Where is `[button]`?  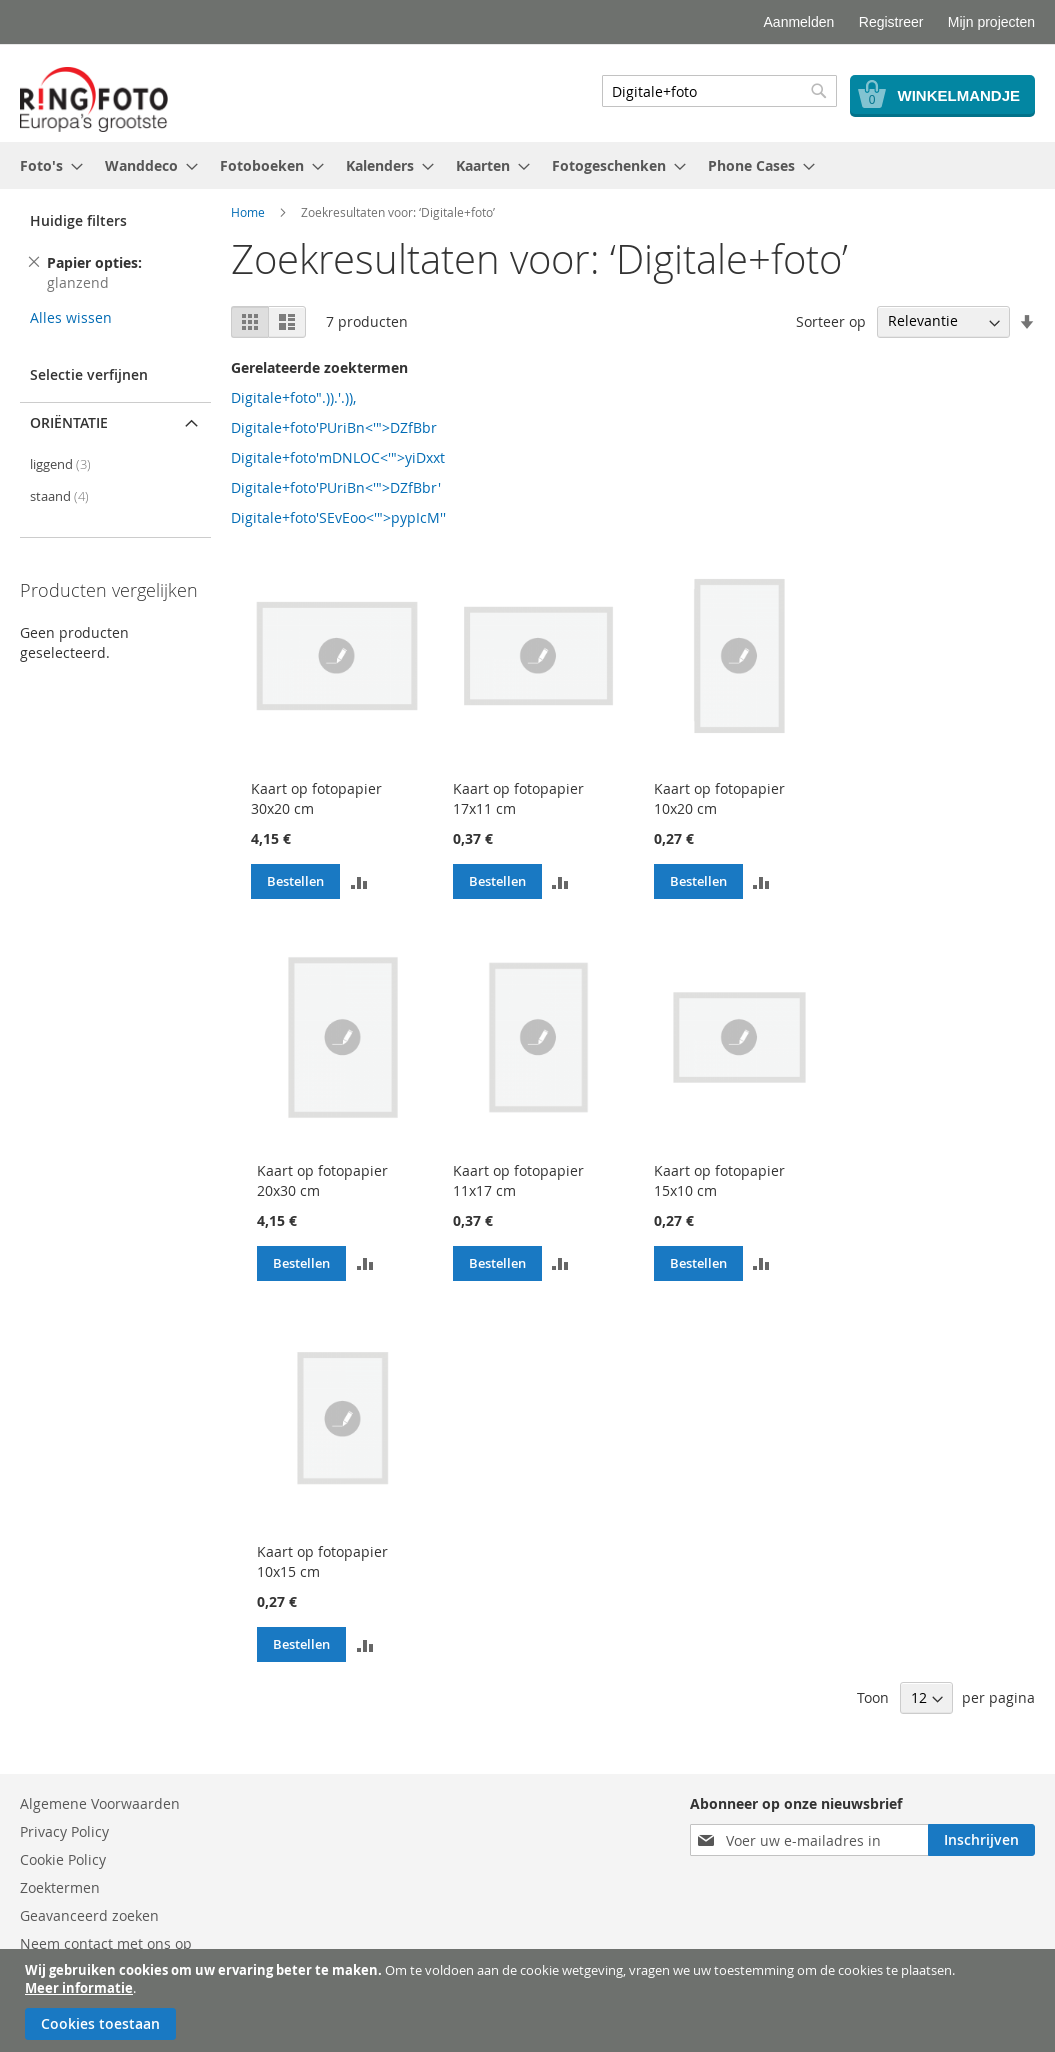 [button] is located at coordinates (359, 882).